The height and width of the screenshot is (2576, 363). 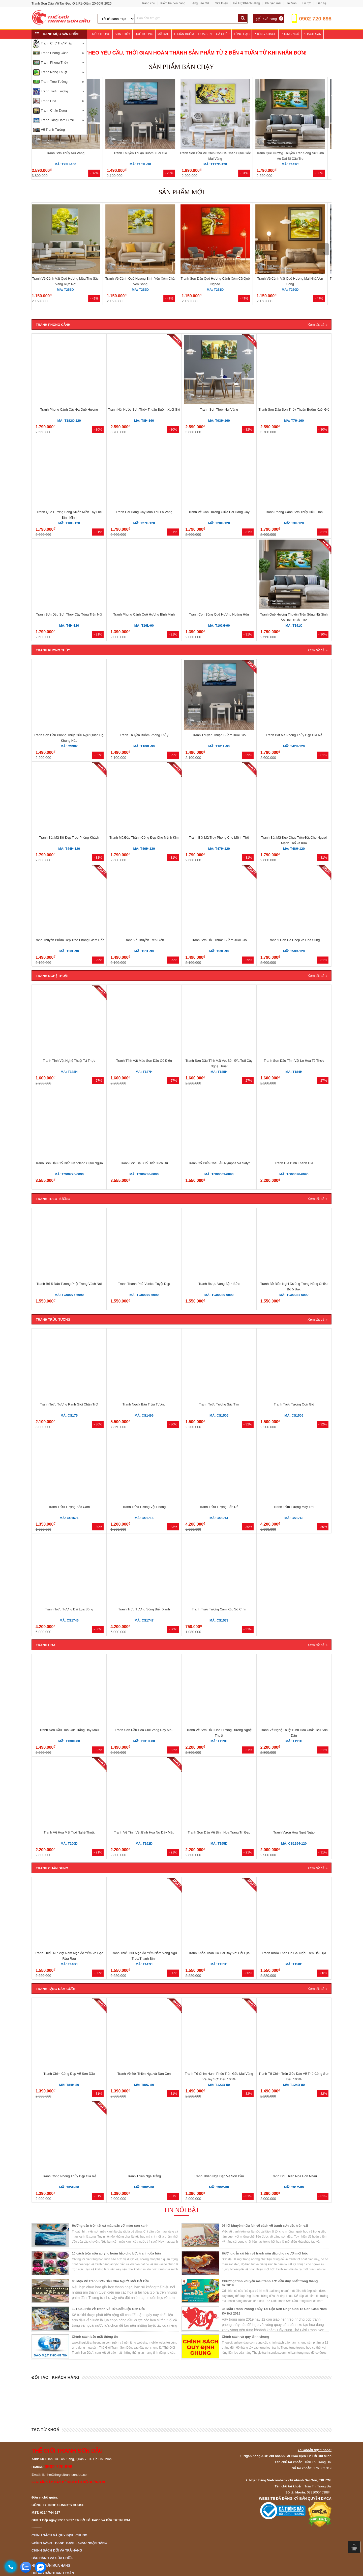 What do you see at coordinates (219, 614) in the screenshot?
I see `Tranh Con Sông Quê Hương Hoàng Hôn` at bounding box center [219, 614].